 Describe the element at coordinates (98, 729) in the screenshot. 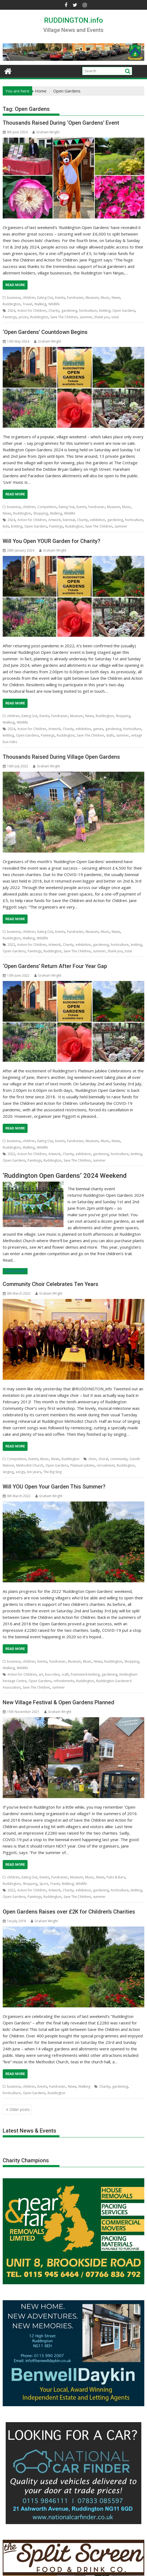

I see `games` at that location.